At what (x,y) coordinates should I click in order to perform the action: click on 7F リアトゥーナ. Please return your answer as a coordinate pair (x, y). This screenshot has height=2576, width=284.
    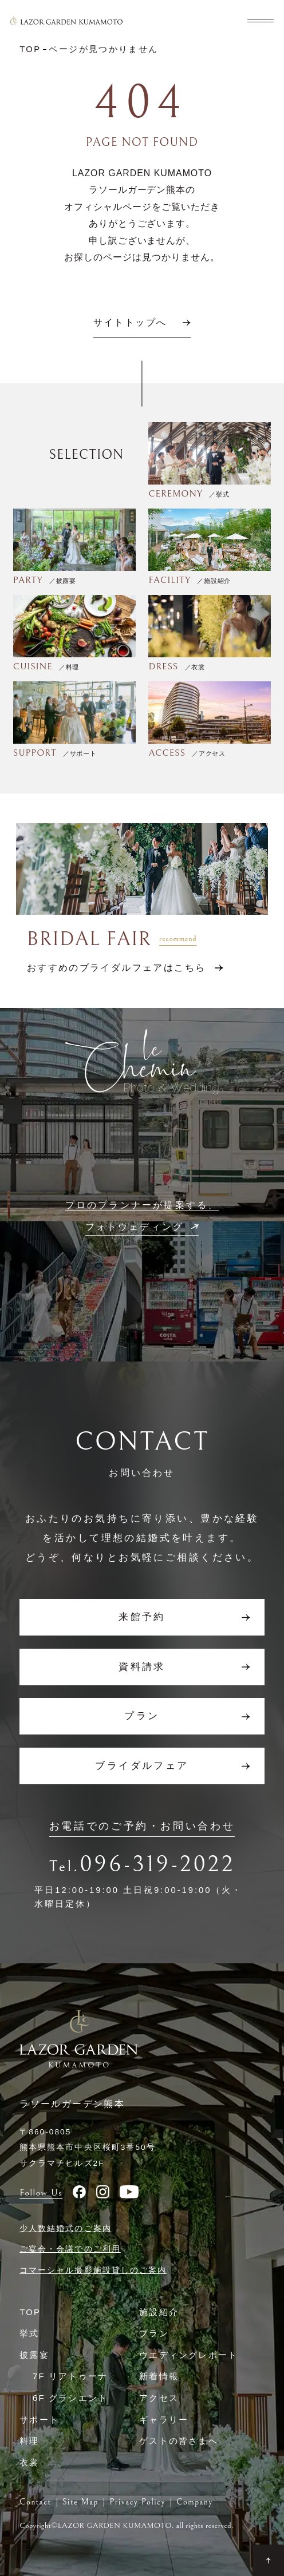
    Looking at the image, I should click on (70, 2376).